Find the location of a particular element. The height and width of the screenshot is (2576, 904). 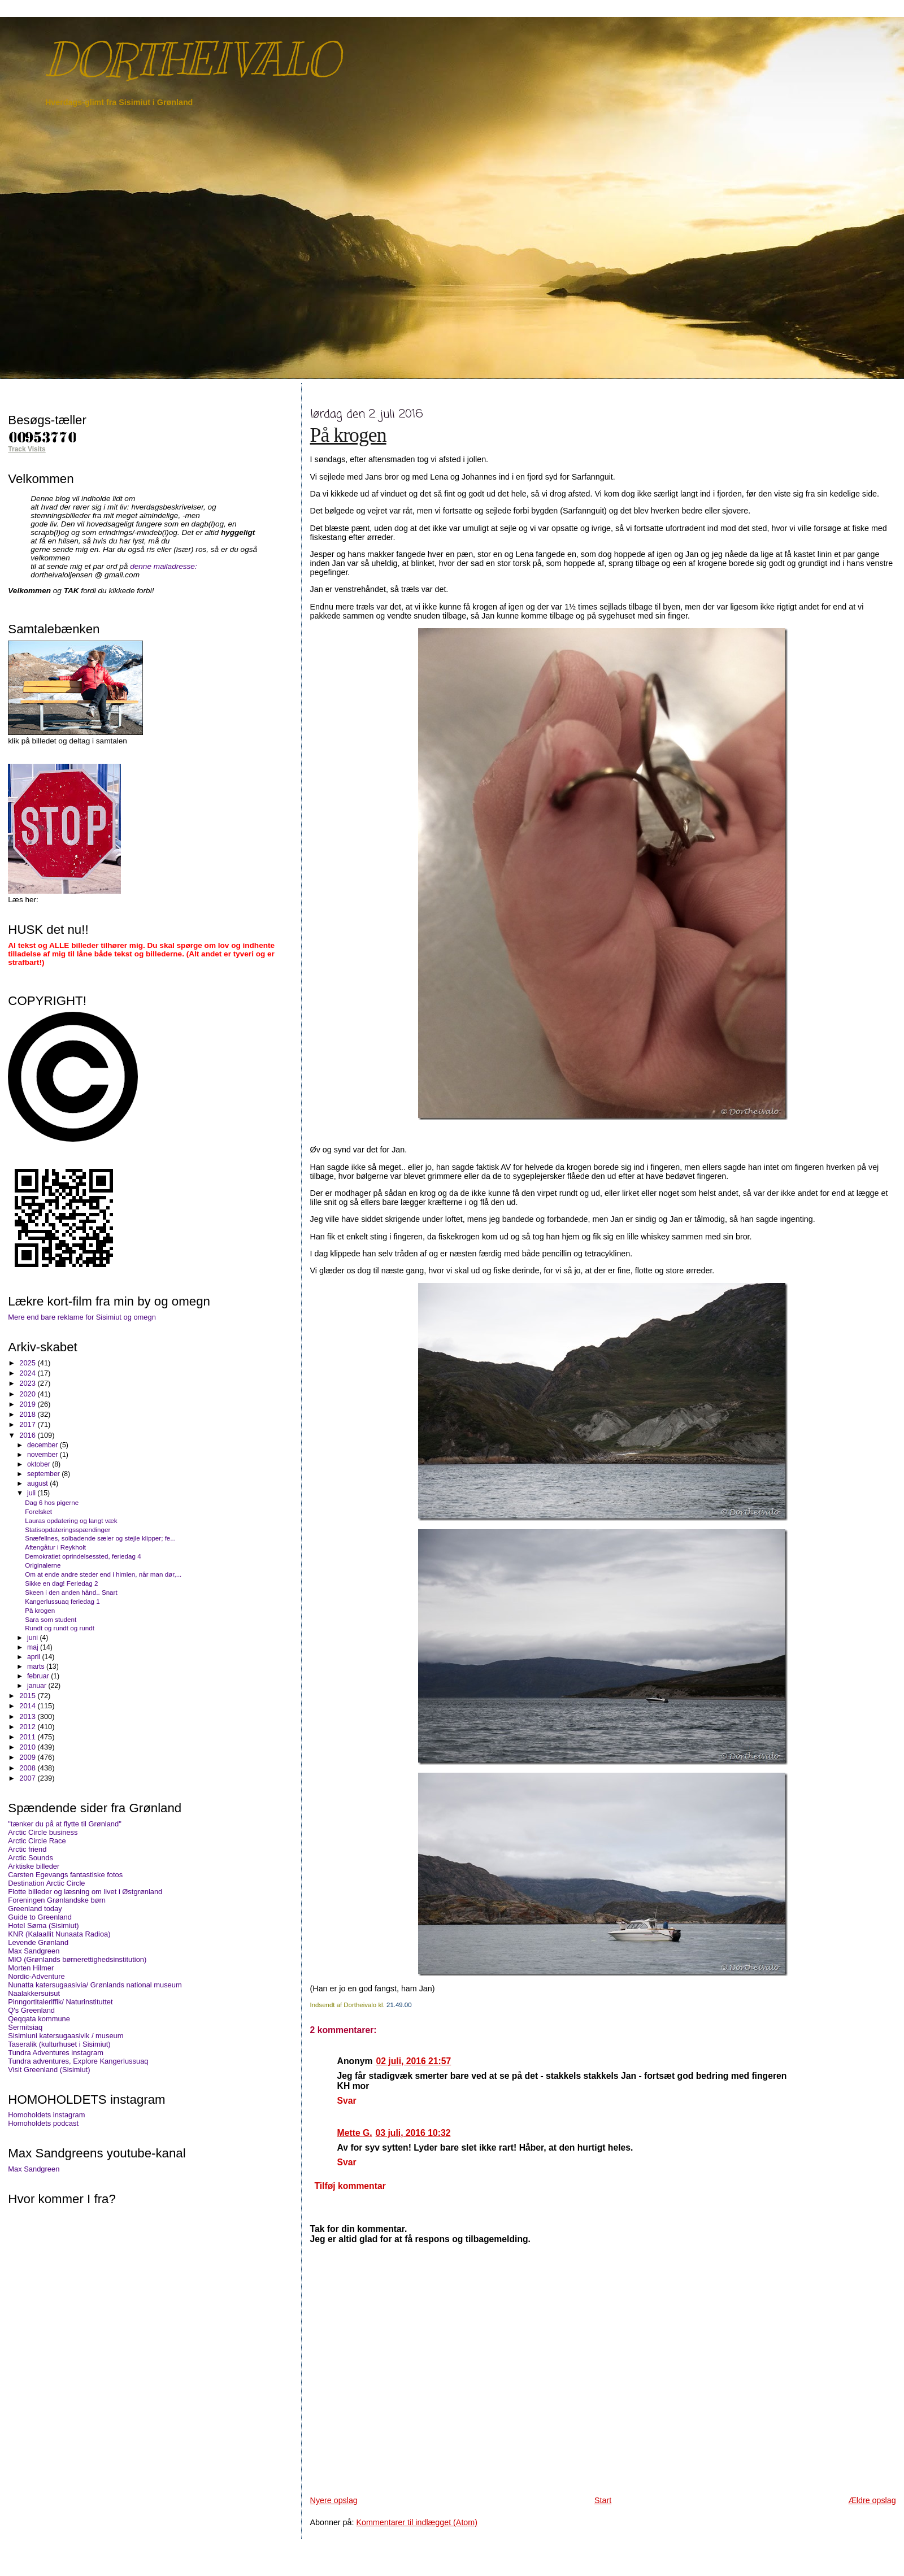

2023 is located at coordinates (28, 1383).